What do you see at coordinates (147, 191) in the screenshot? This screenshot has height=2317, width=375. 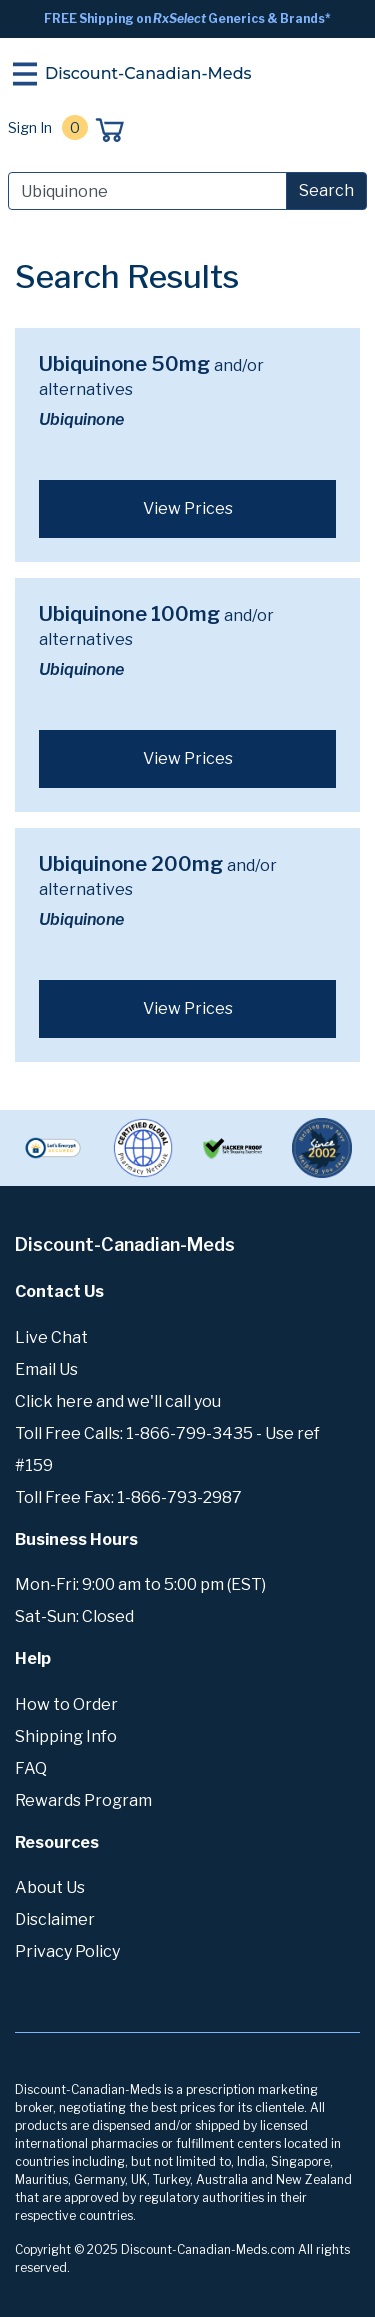 I see `[Search]` at bounding box center [147, 191].